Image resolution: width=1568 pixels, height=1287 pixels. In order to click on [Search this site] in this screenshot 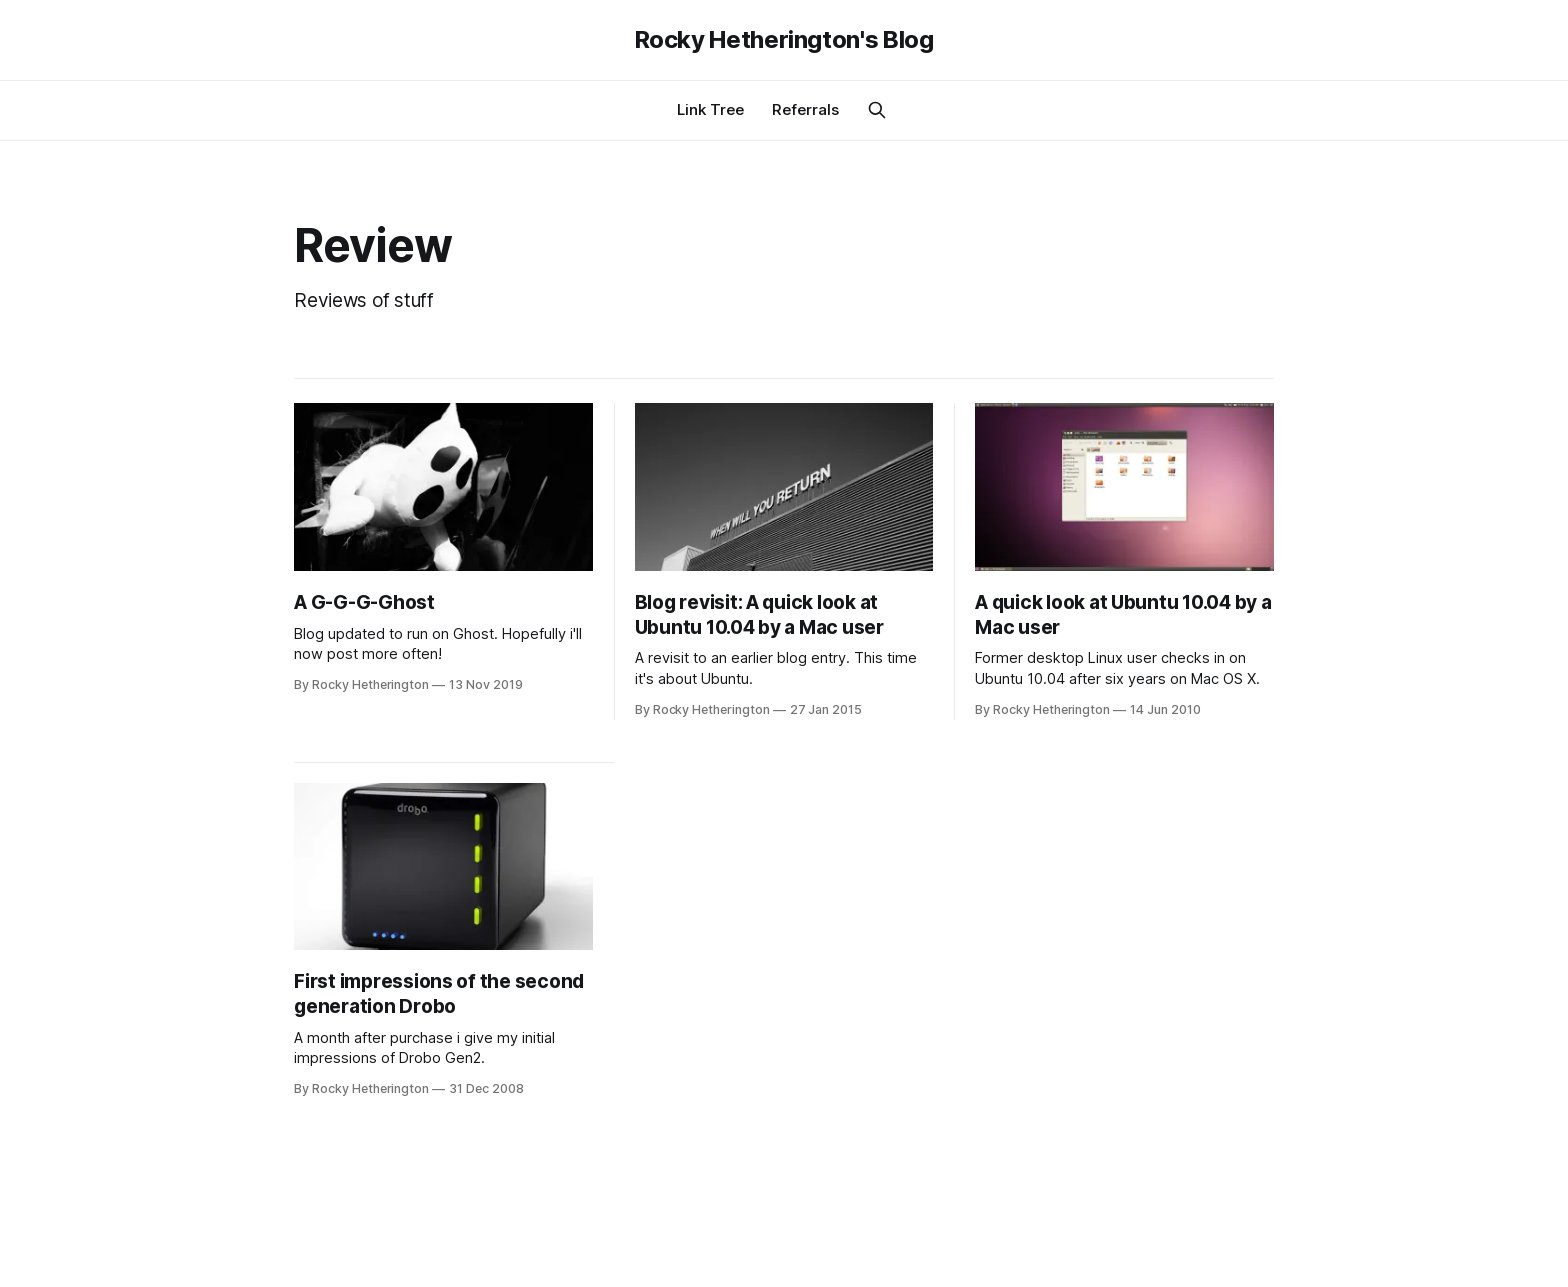, I will do `click(877, 110)`.